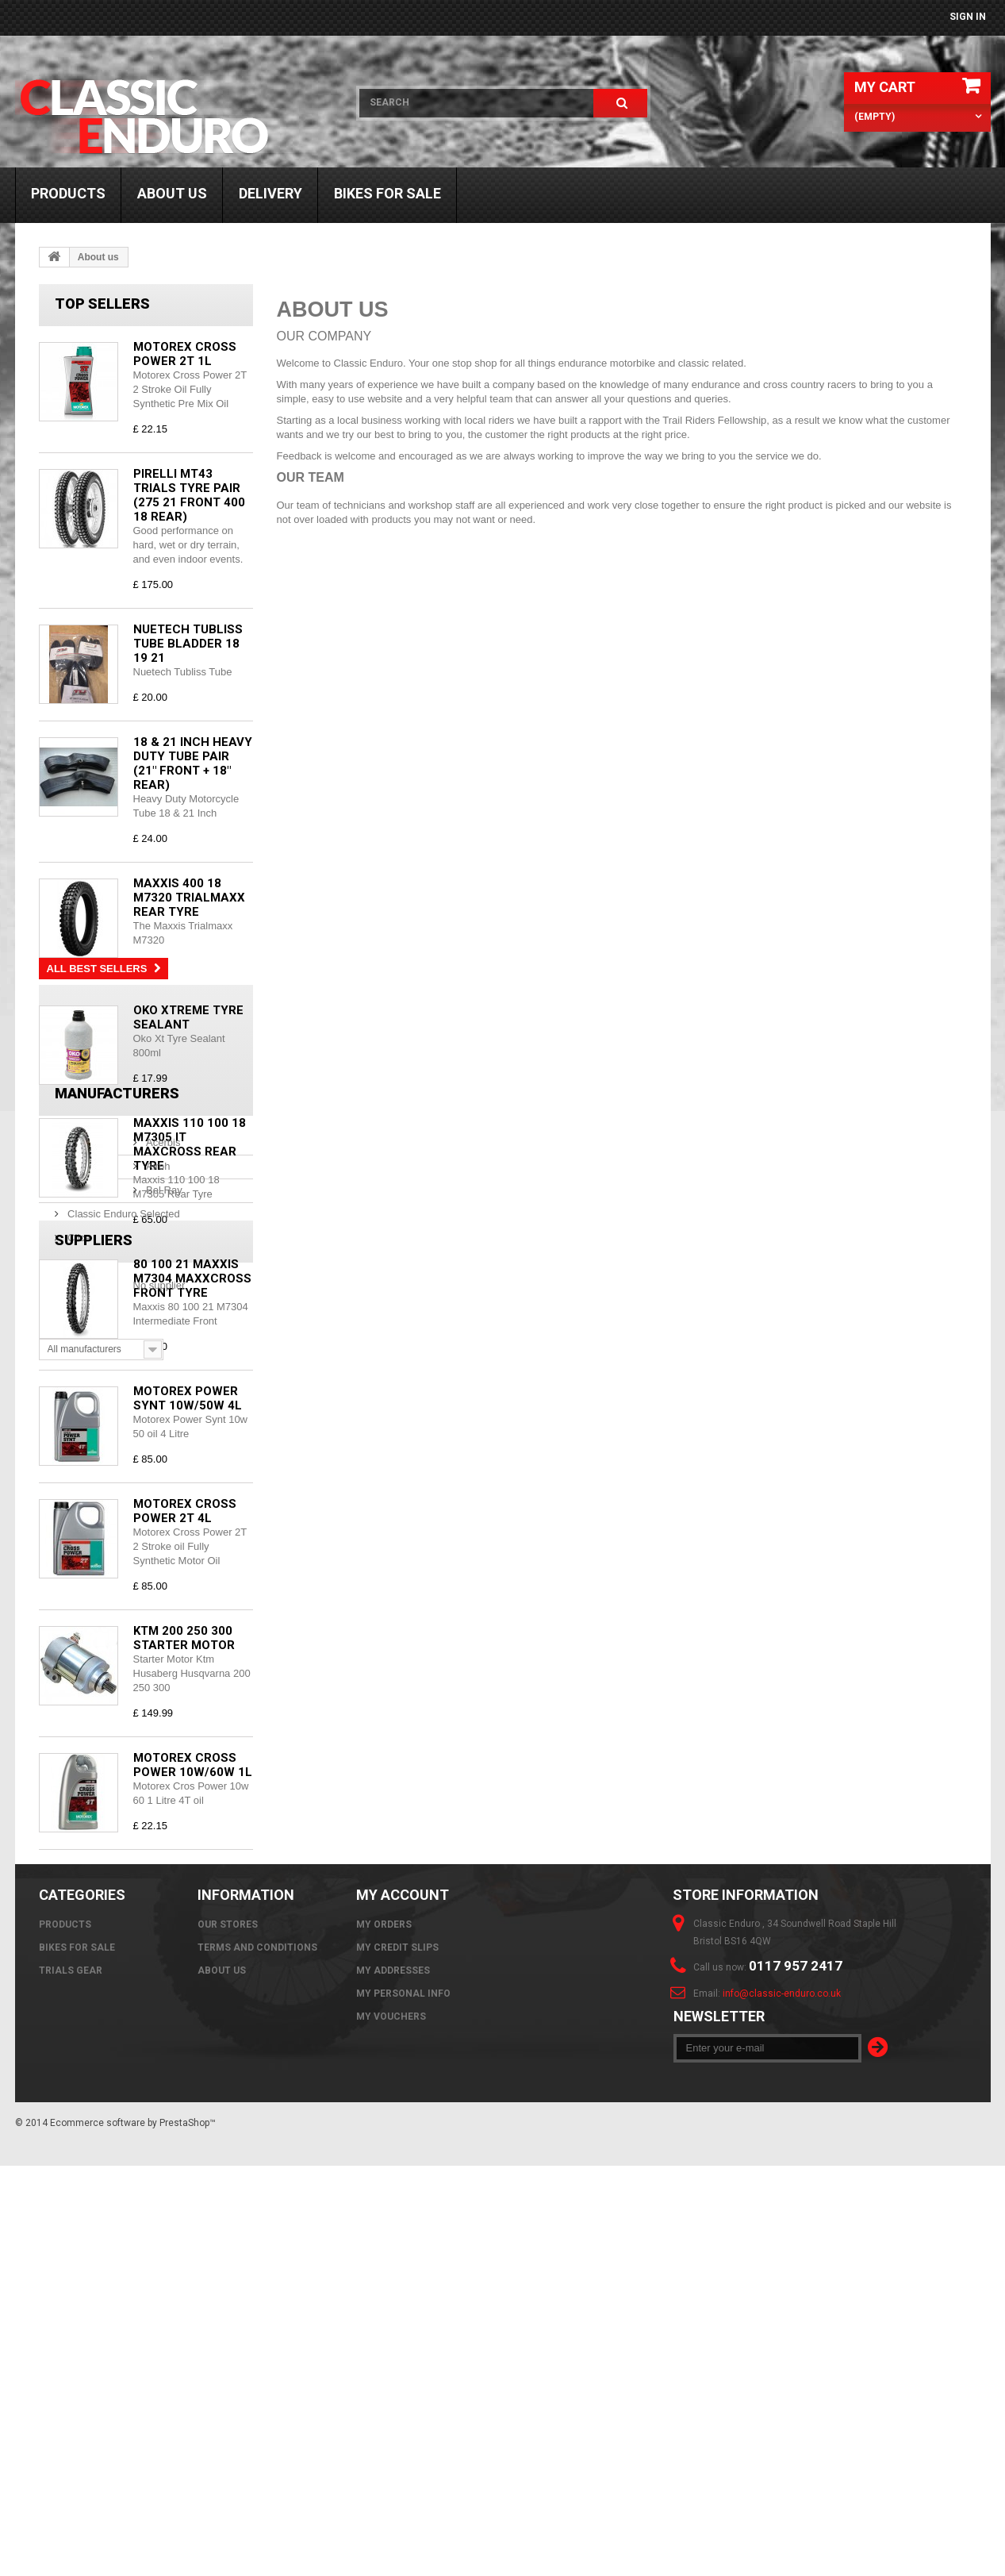 The width and height of the screenshot is (1005, 2576). What do you see at coordinates (189, 495) in the screenshot?
I see `Pirelli MT43 Trials Tyre Pair (275 21 Front 400 18 Rear)` at bounding box center [189, 495].